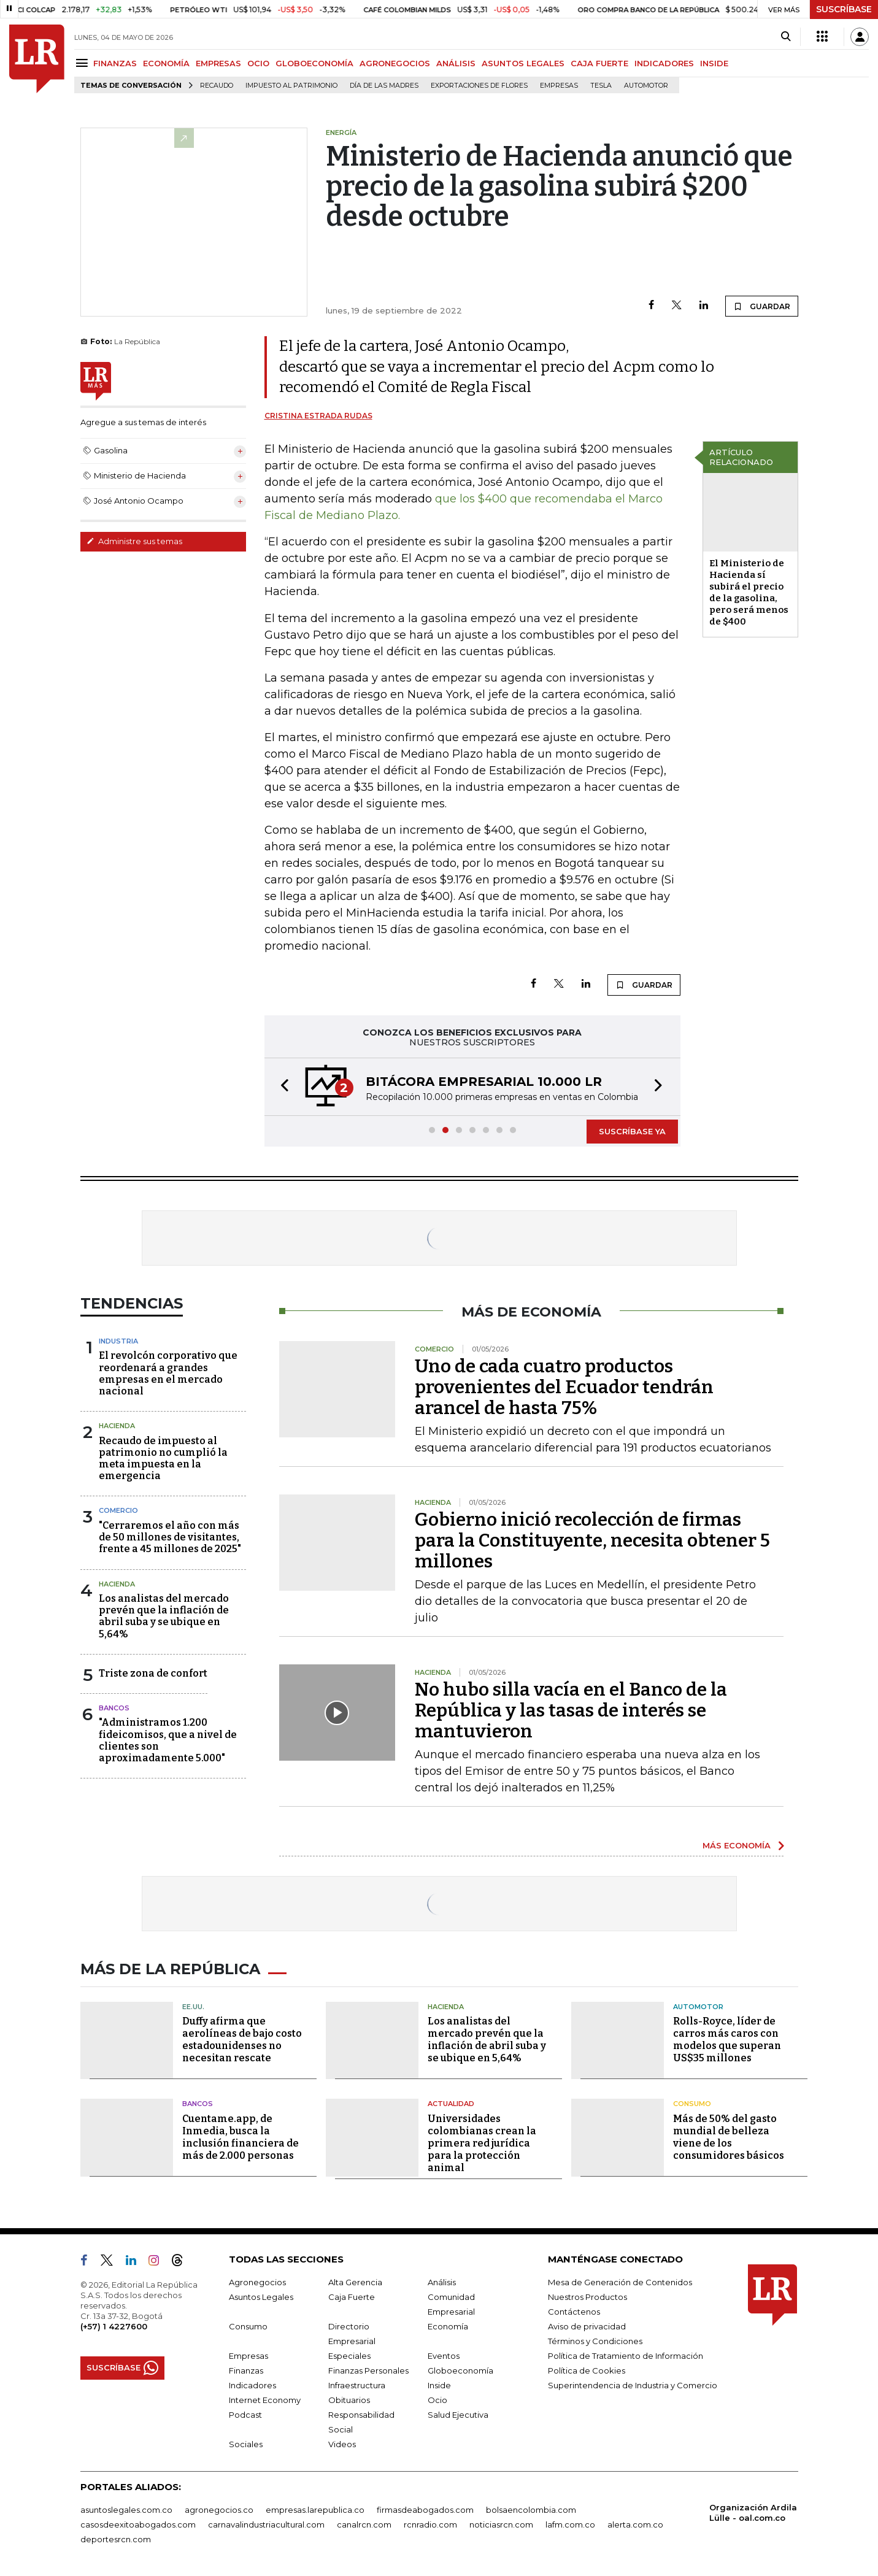 The image size is (878, 2576). What do you see at coordinates (692, 2103) in the screenshot?
I see `Consumo` at bounding box center [692, 2103].